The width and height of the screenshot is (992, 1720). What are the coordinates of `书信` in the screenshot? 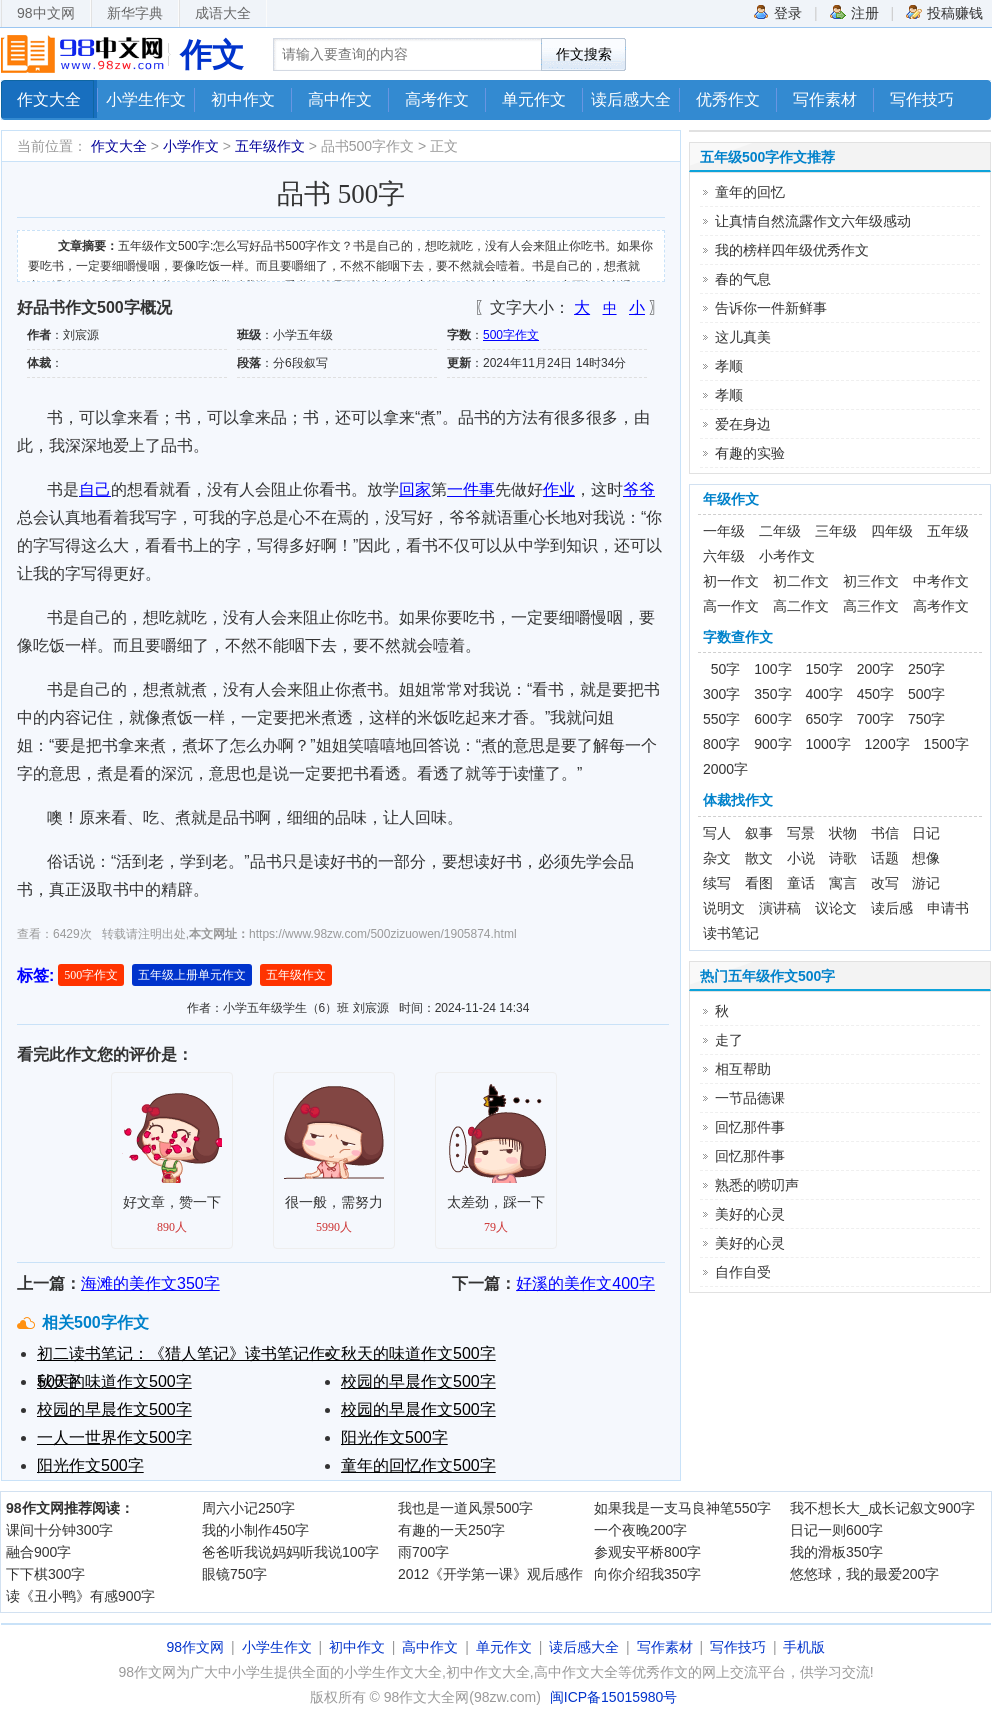 It's located at (885, 833).